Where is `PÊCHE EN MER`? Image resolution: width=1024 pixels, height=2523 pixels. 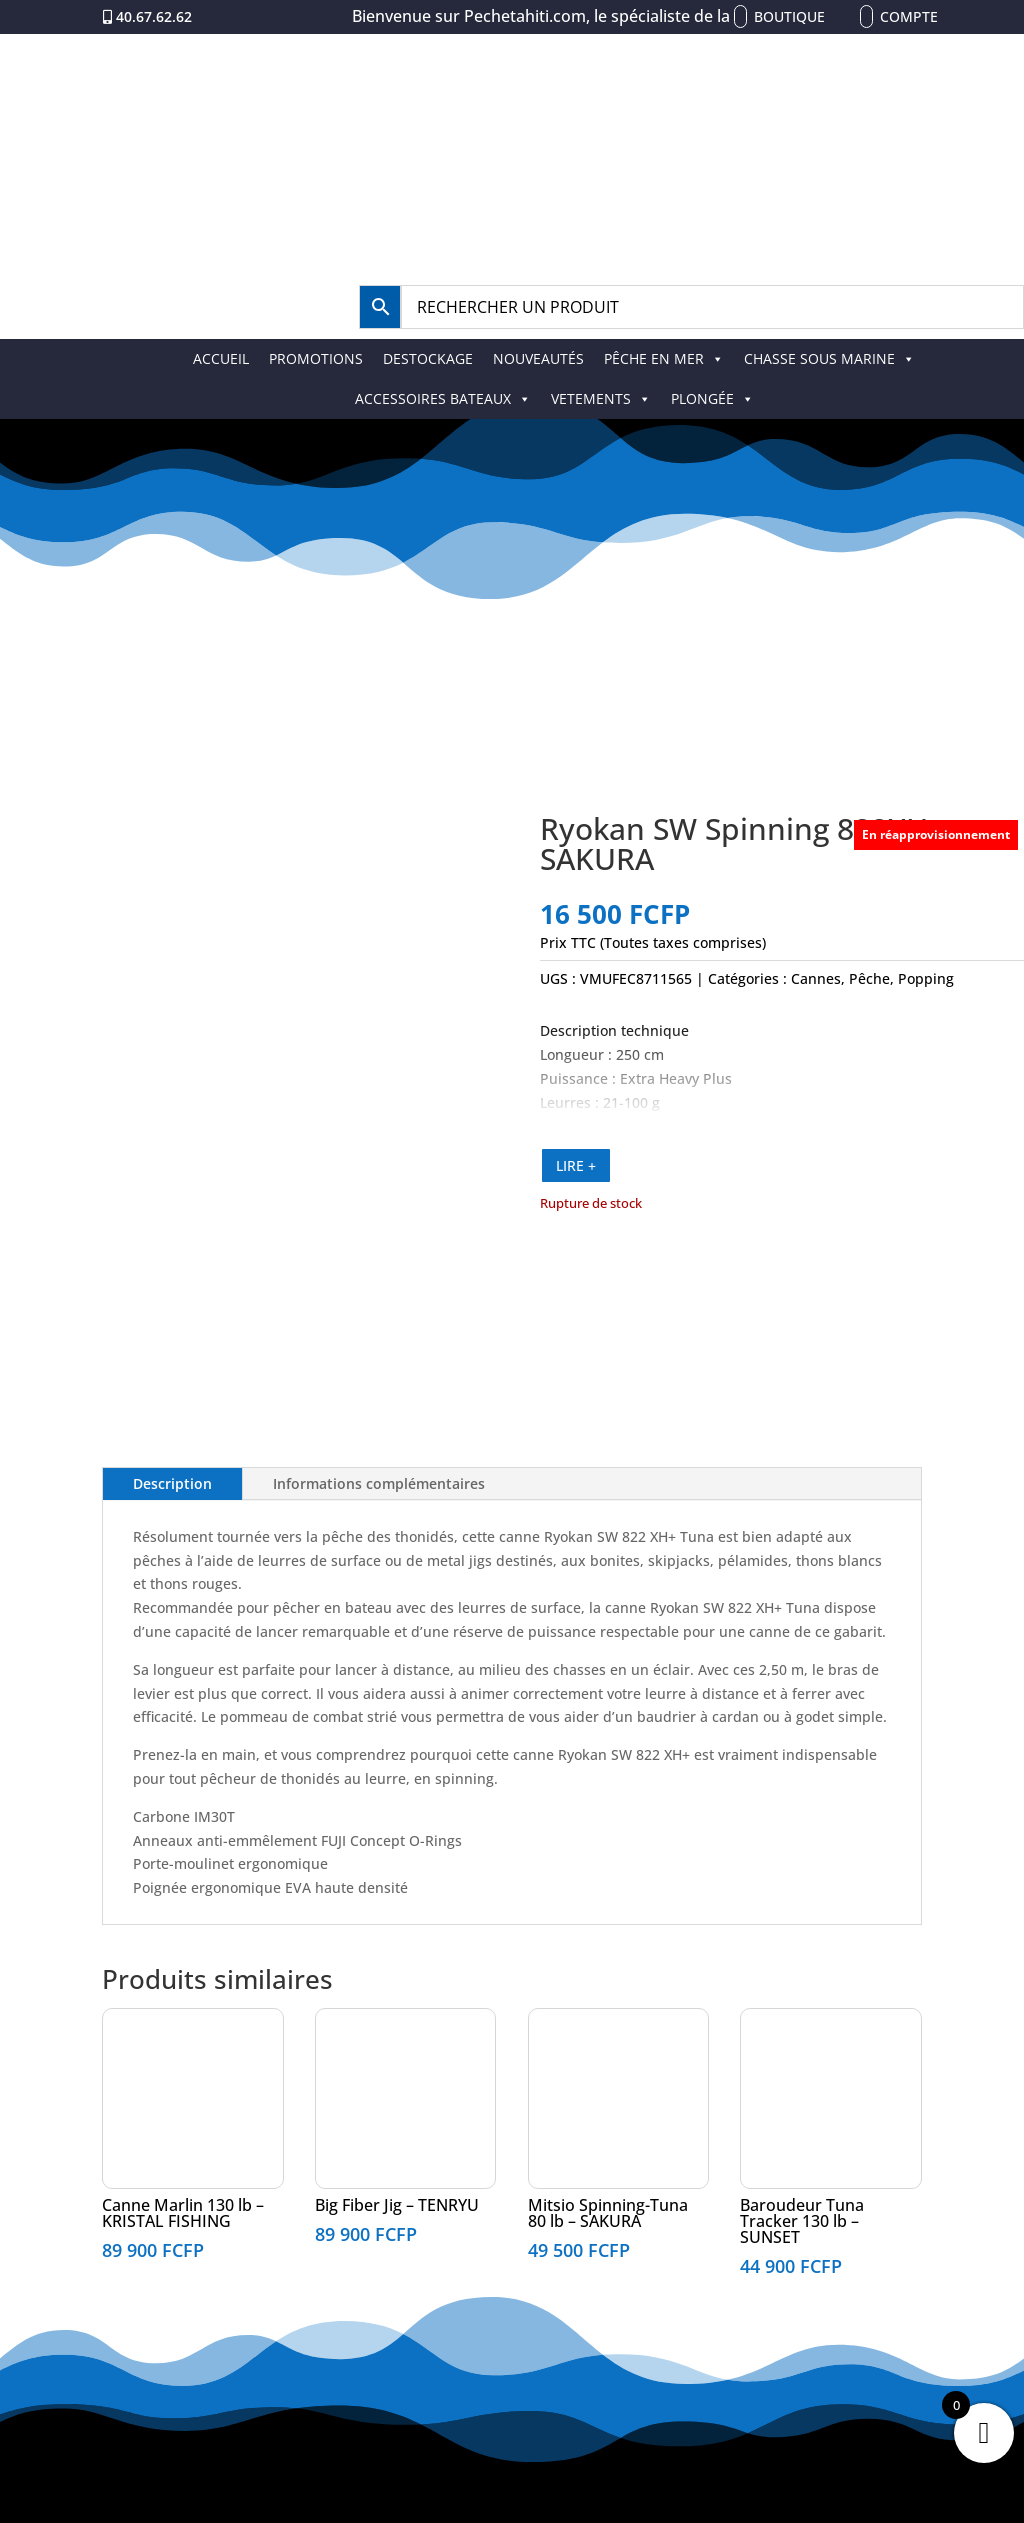
PÊCHE EN MER is located at coordinates (664, 358).